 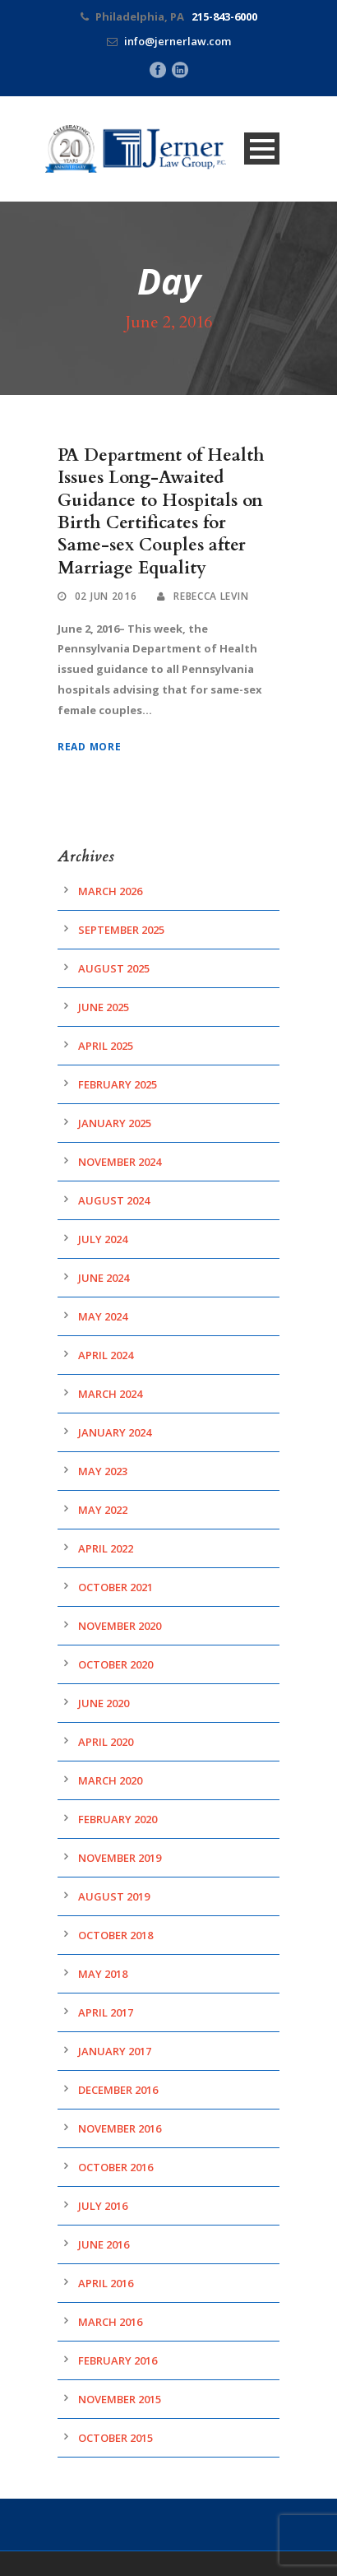 I want to click on January 2024, so click(x=114, y=1432).